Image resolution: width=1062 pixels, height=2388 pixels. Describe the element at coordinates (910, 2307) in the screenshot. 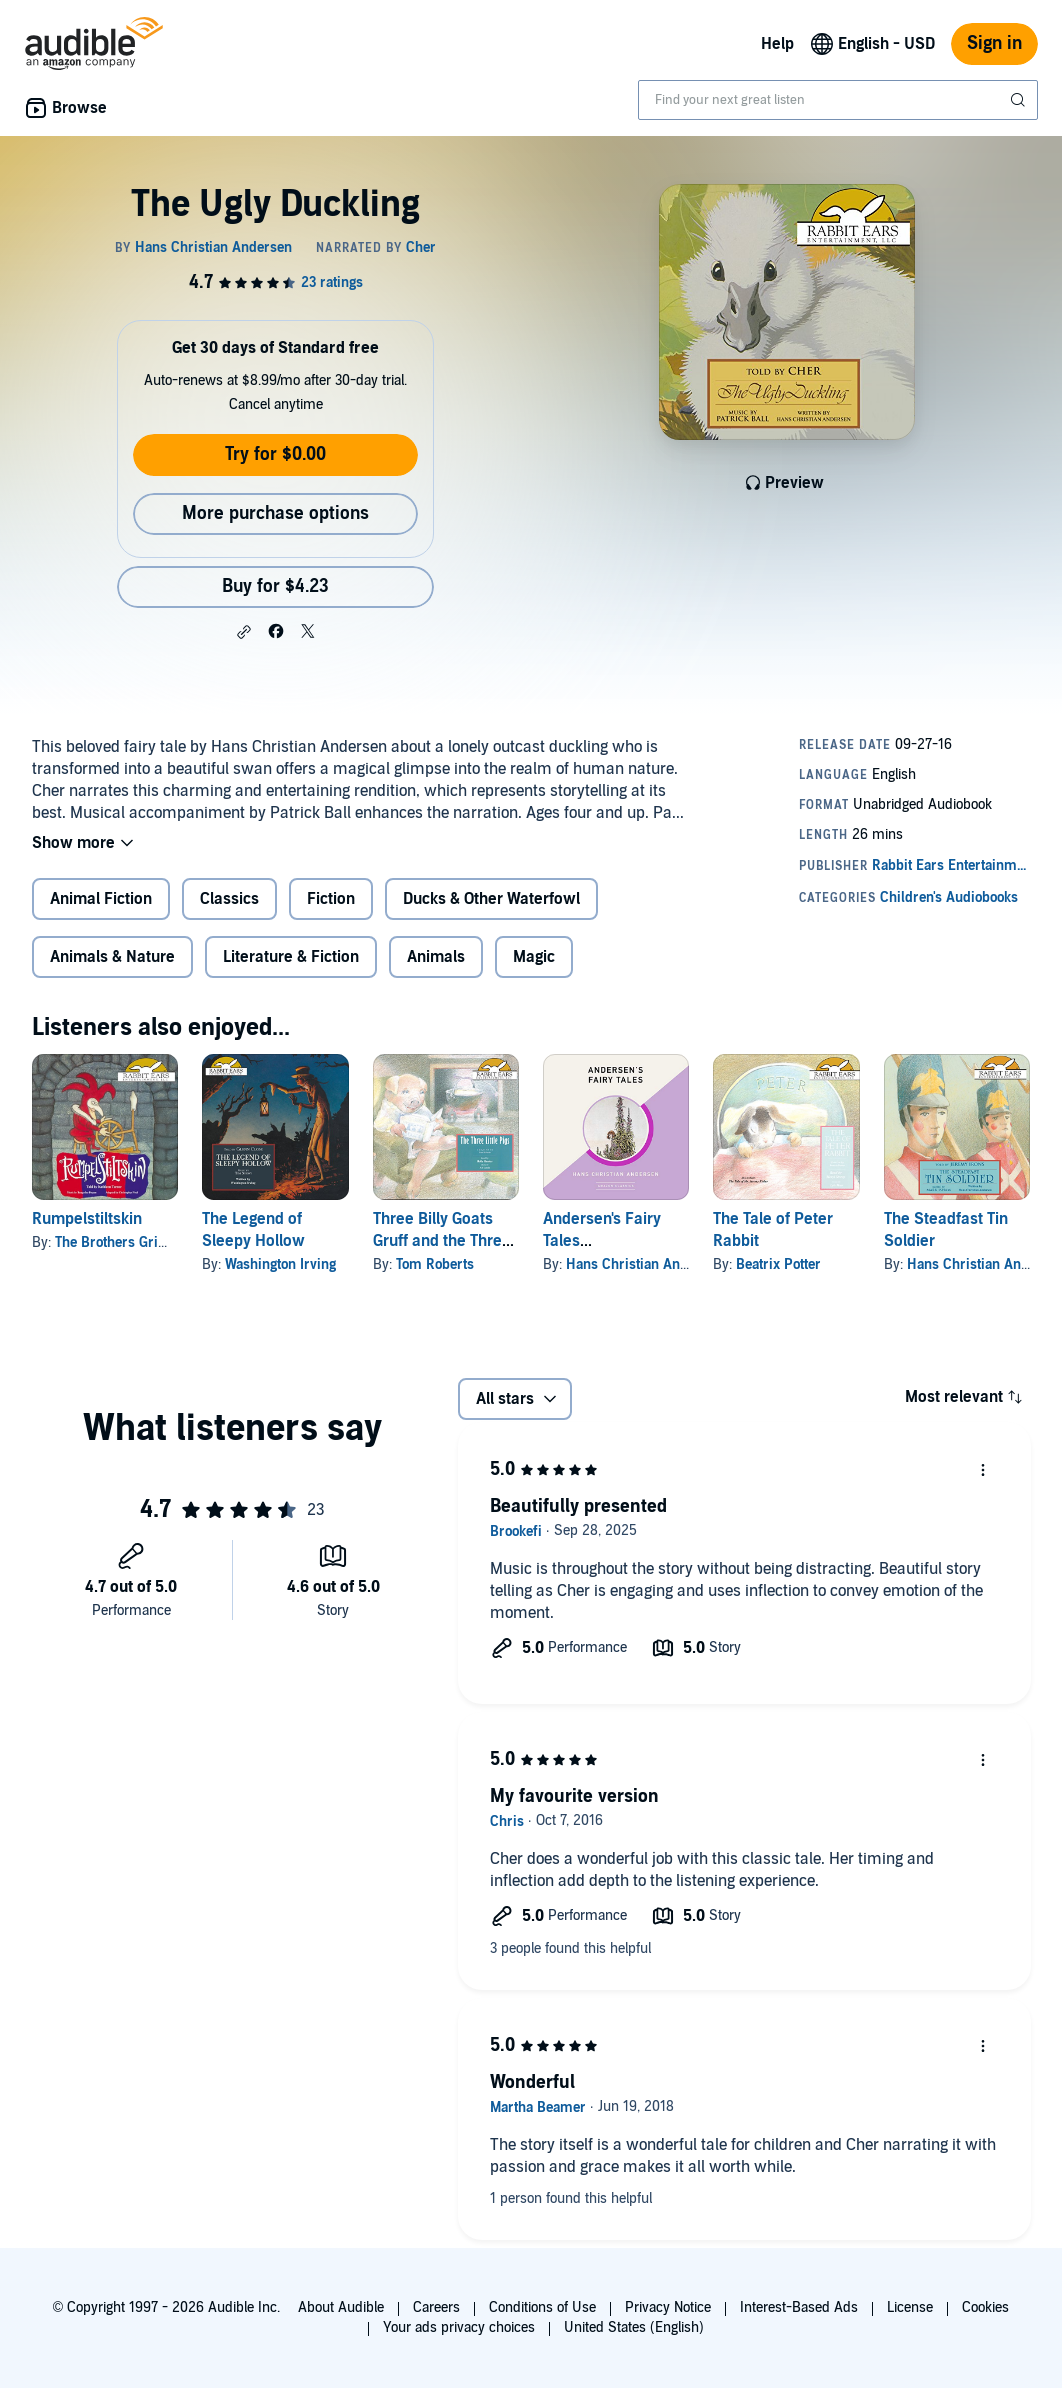

I see `License` at that location.